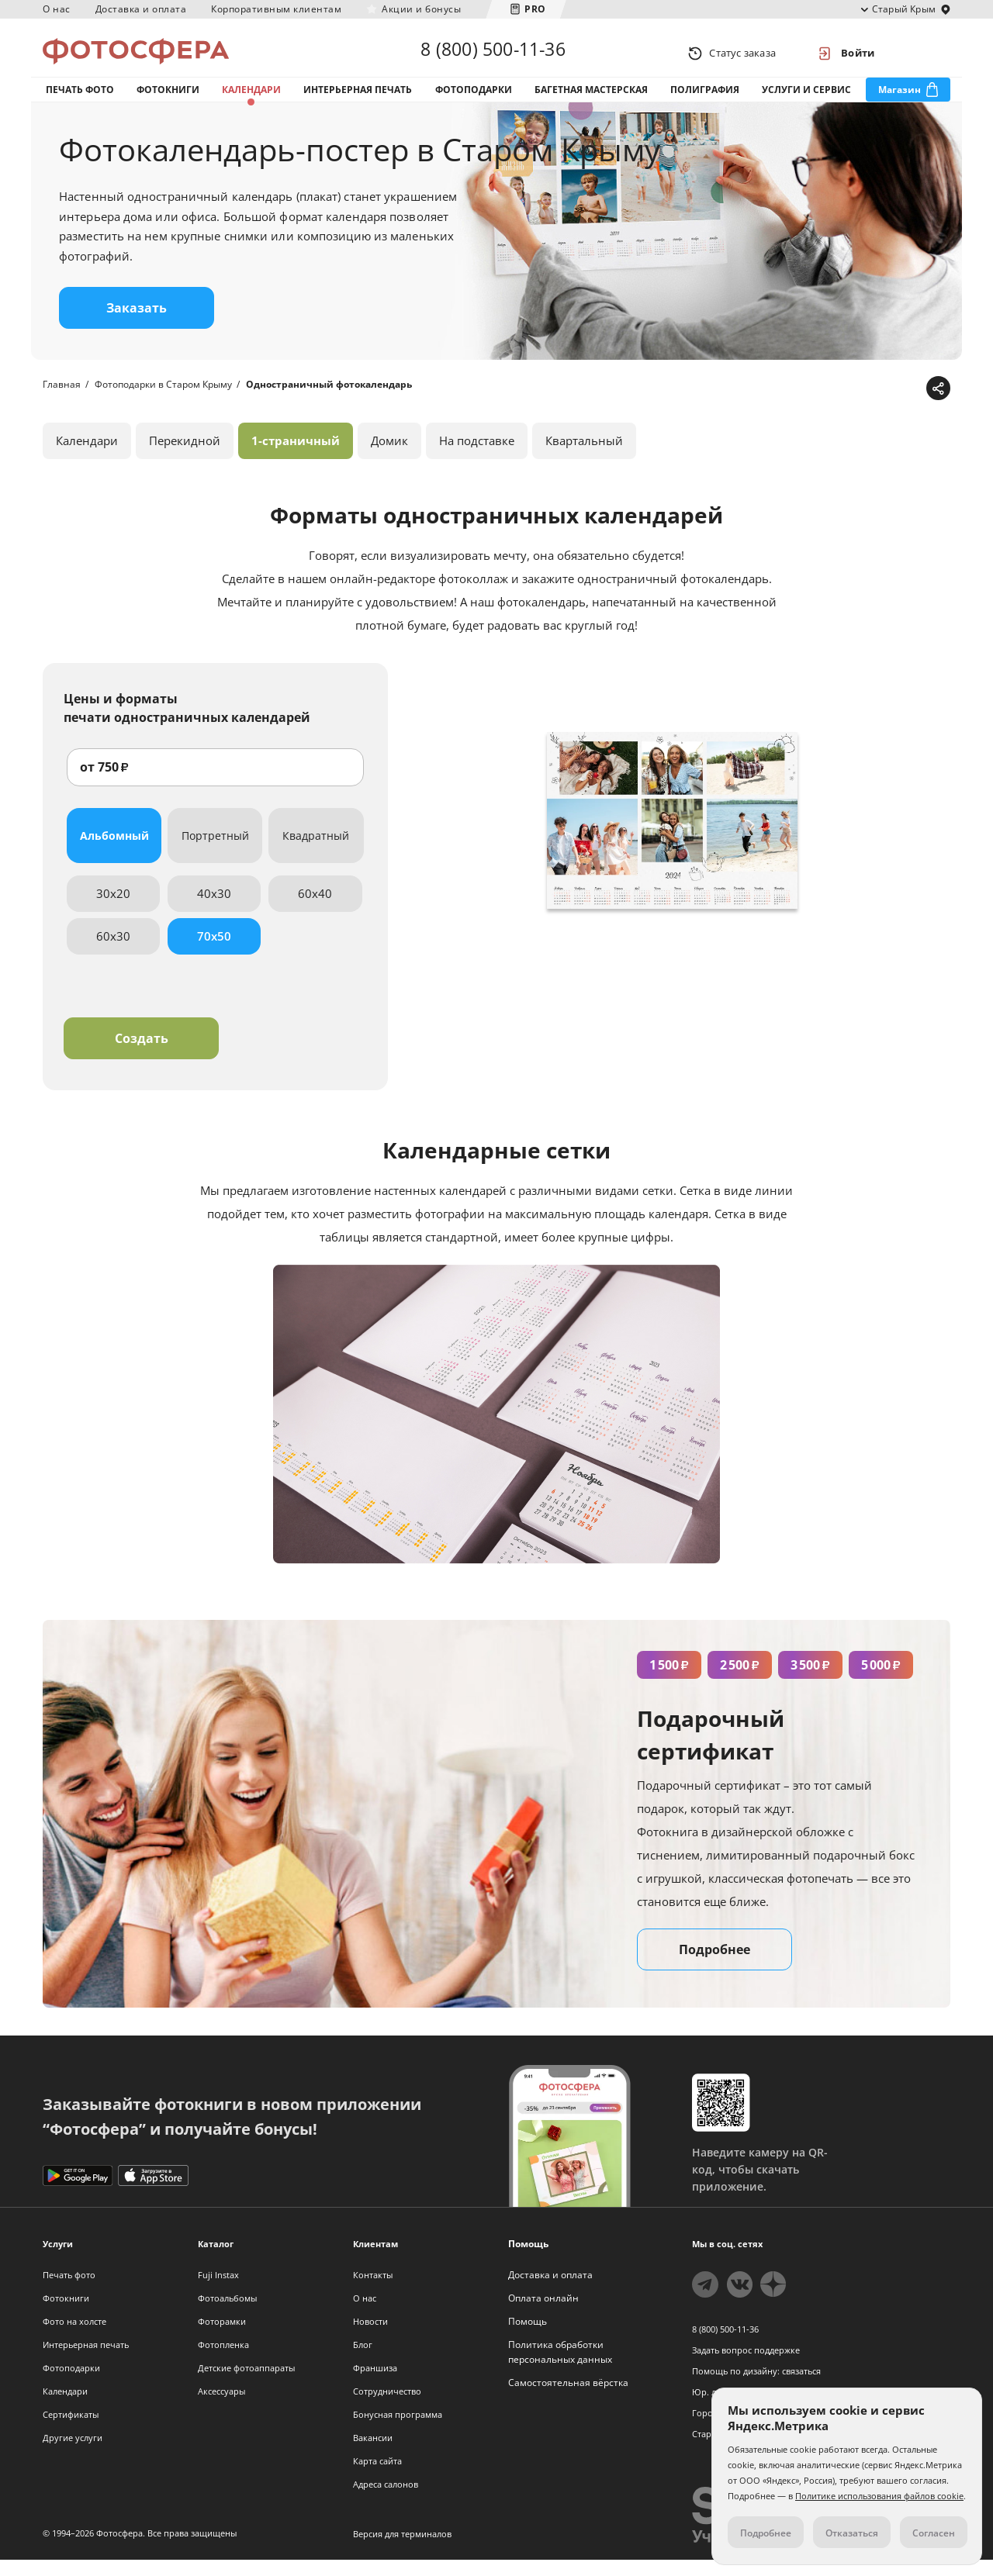  What do you see at coordinates (568, 2398) in the screenshot?
I see `Самостоятельная вёрстка` at bounding box center [568, 2398].